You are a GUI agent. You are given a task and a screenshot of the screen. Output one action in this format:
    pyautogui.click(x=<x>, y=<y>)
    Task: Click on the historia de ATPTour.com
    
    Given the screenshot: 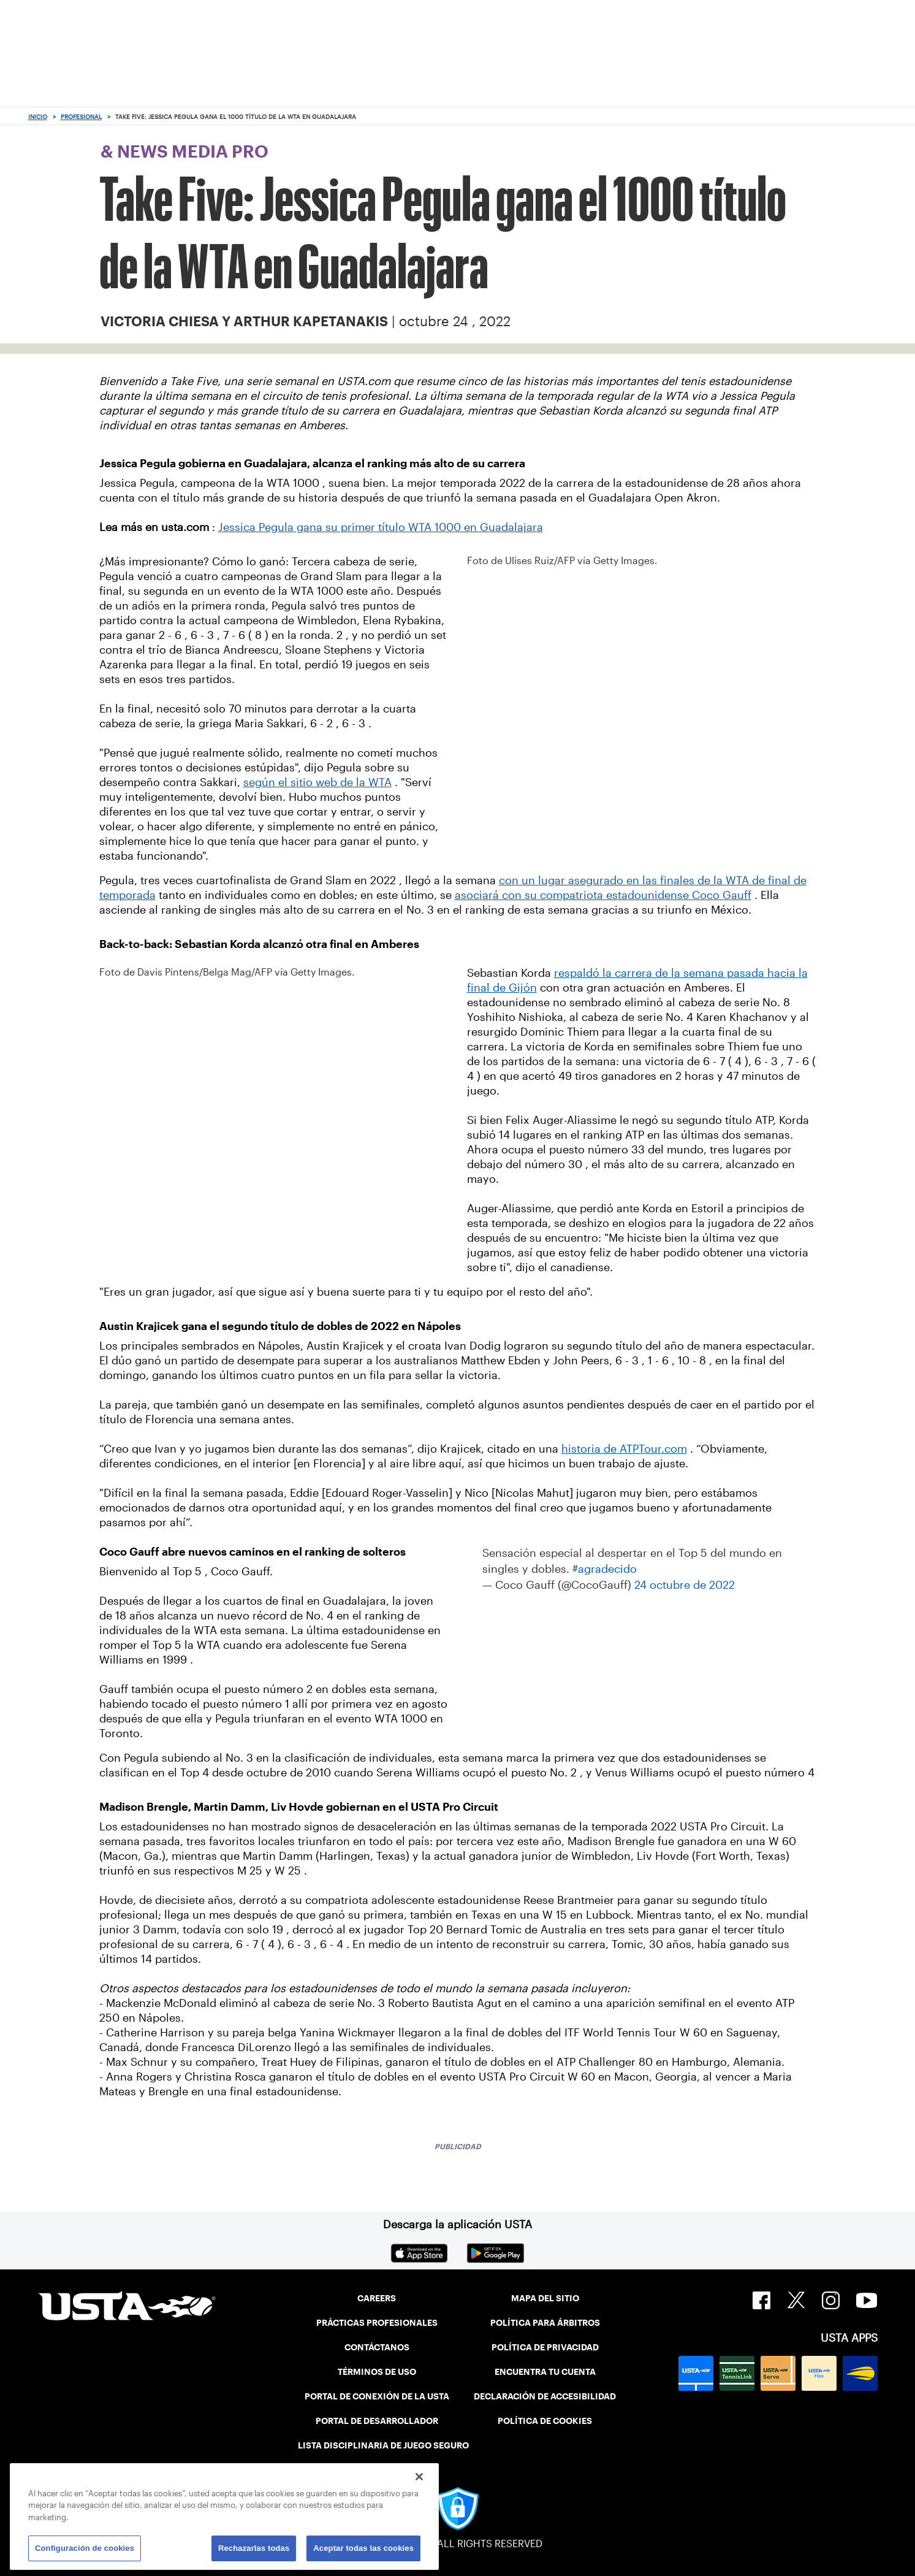 What is the action you would take?
    pyautogui.click(x=624, y=1449)
    